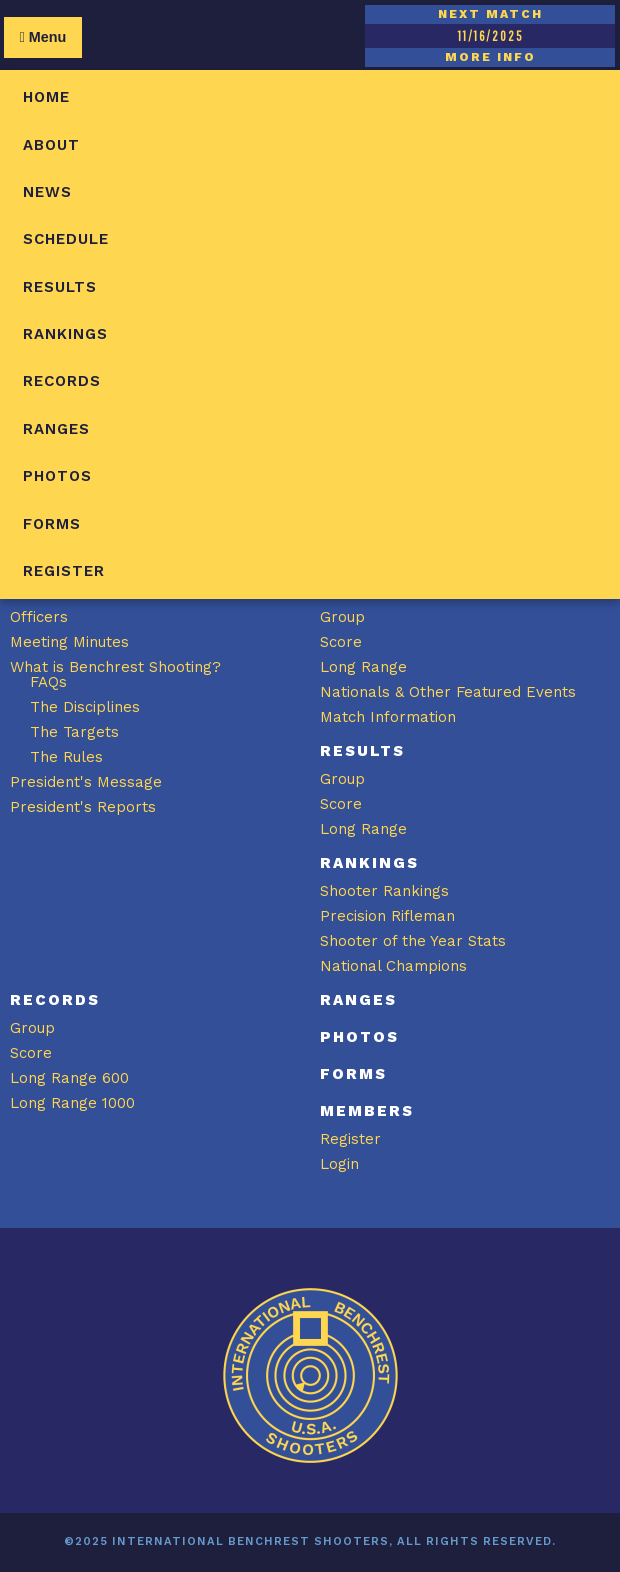  I want to click on Register, so click(64, 571).